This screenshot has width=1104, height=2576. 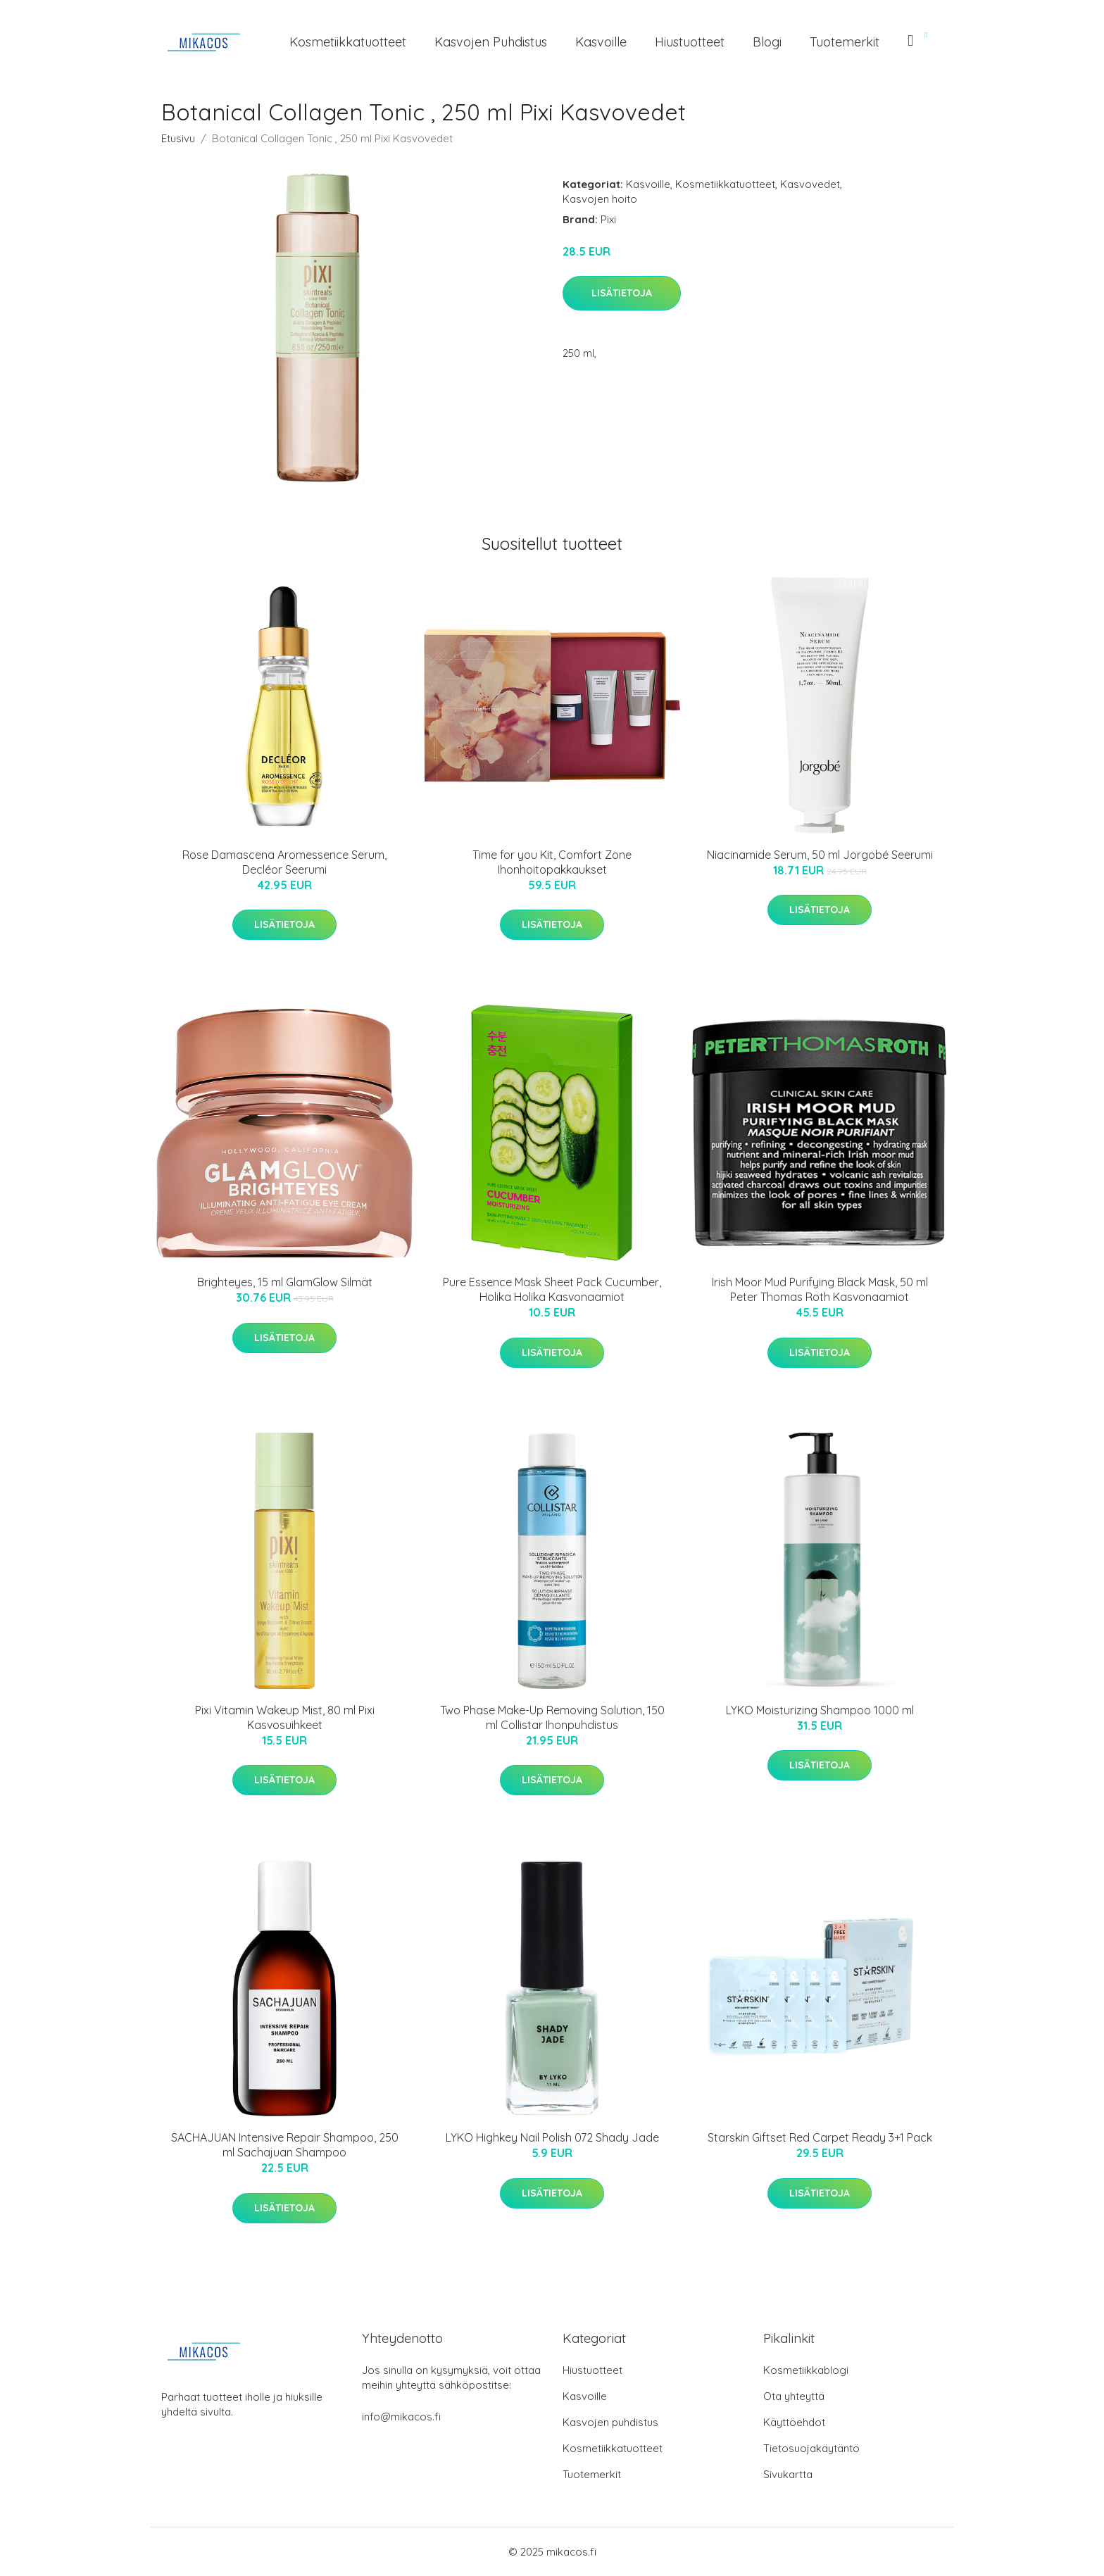 What do you see at coordinates (600, 199) in the screenshot?
I see `Kasvojen hoito` at bounding box center [600, 199].